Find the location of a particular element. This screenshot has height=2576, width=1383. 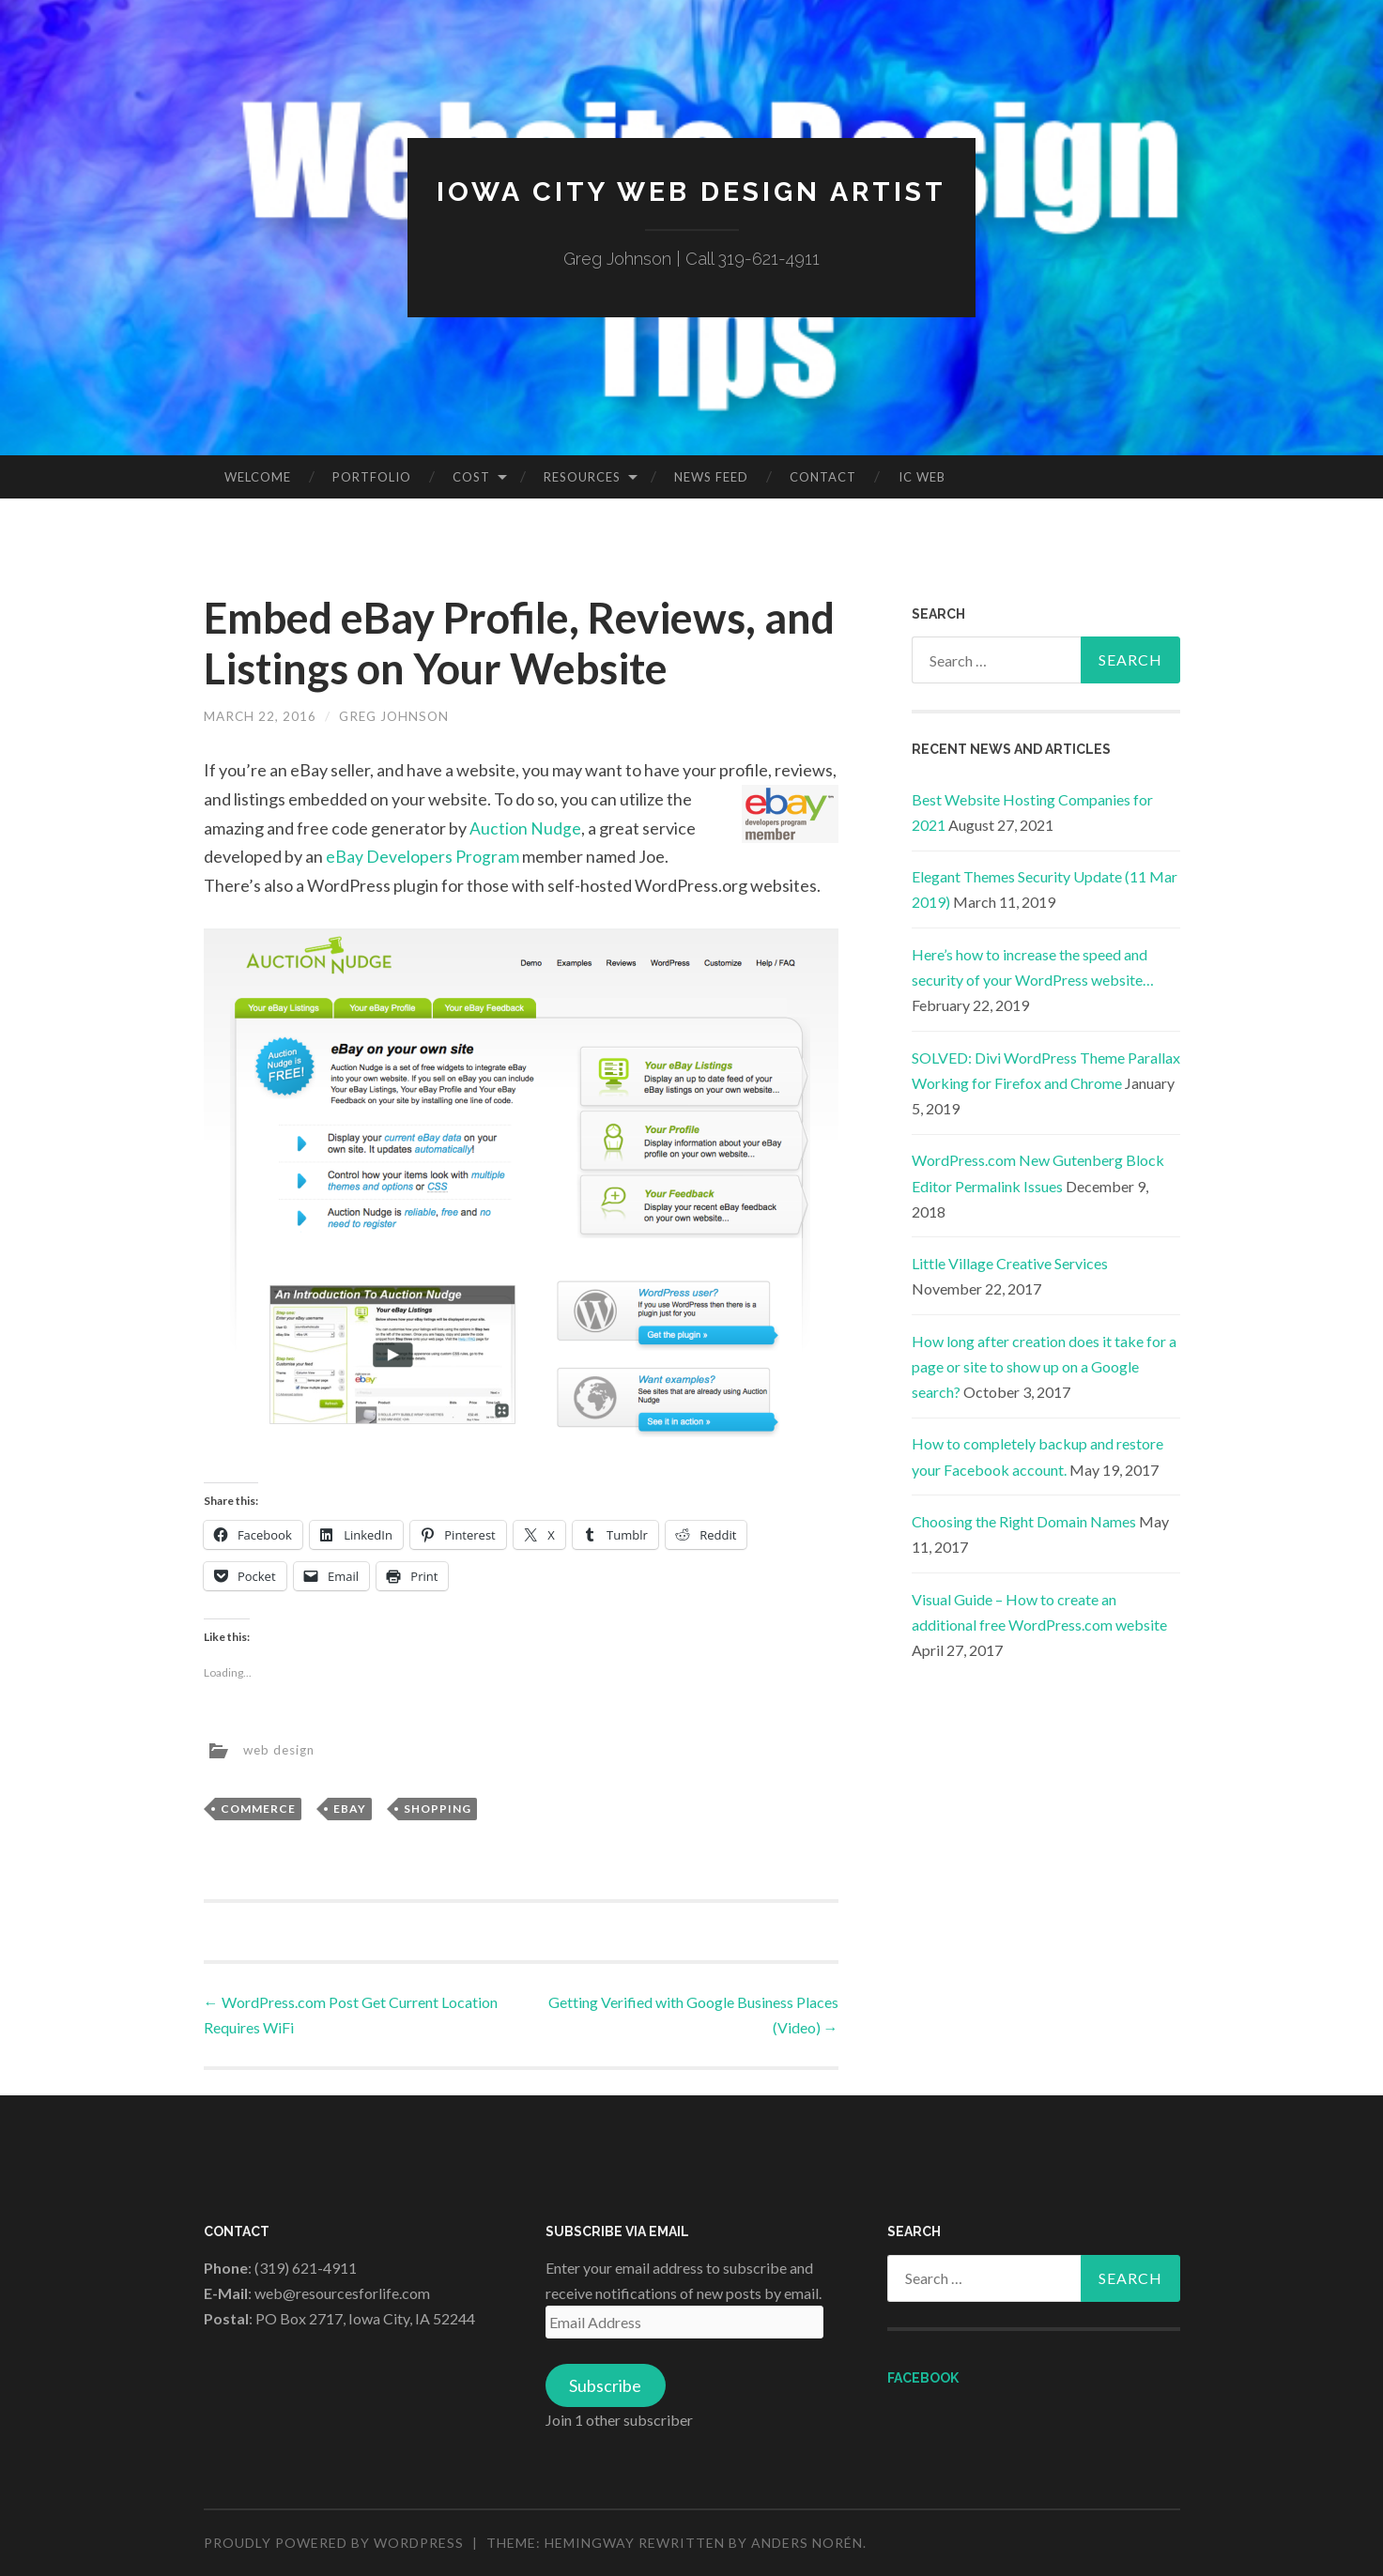

News Feed is located at coordinates (711, 476).